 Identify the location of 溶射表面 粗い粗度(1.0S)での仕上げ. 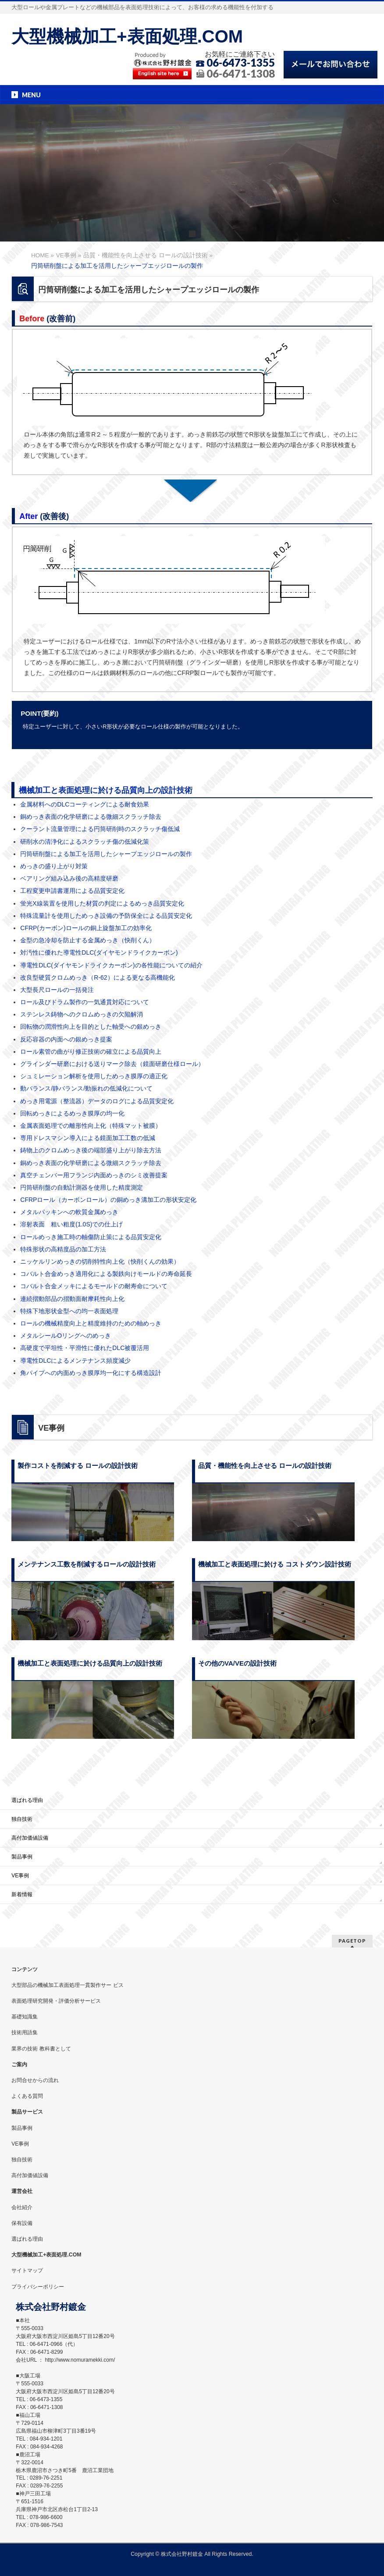
(71, 1224).